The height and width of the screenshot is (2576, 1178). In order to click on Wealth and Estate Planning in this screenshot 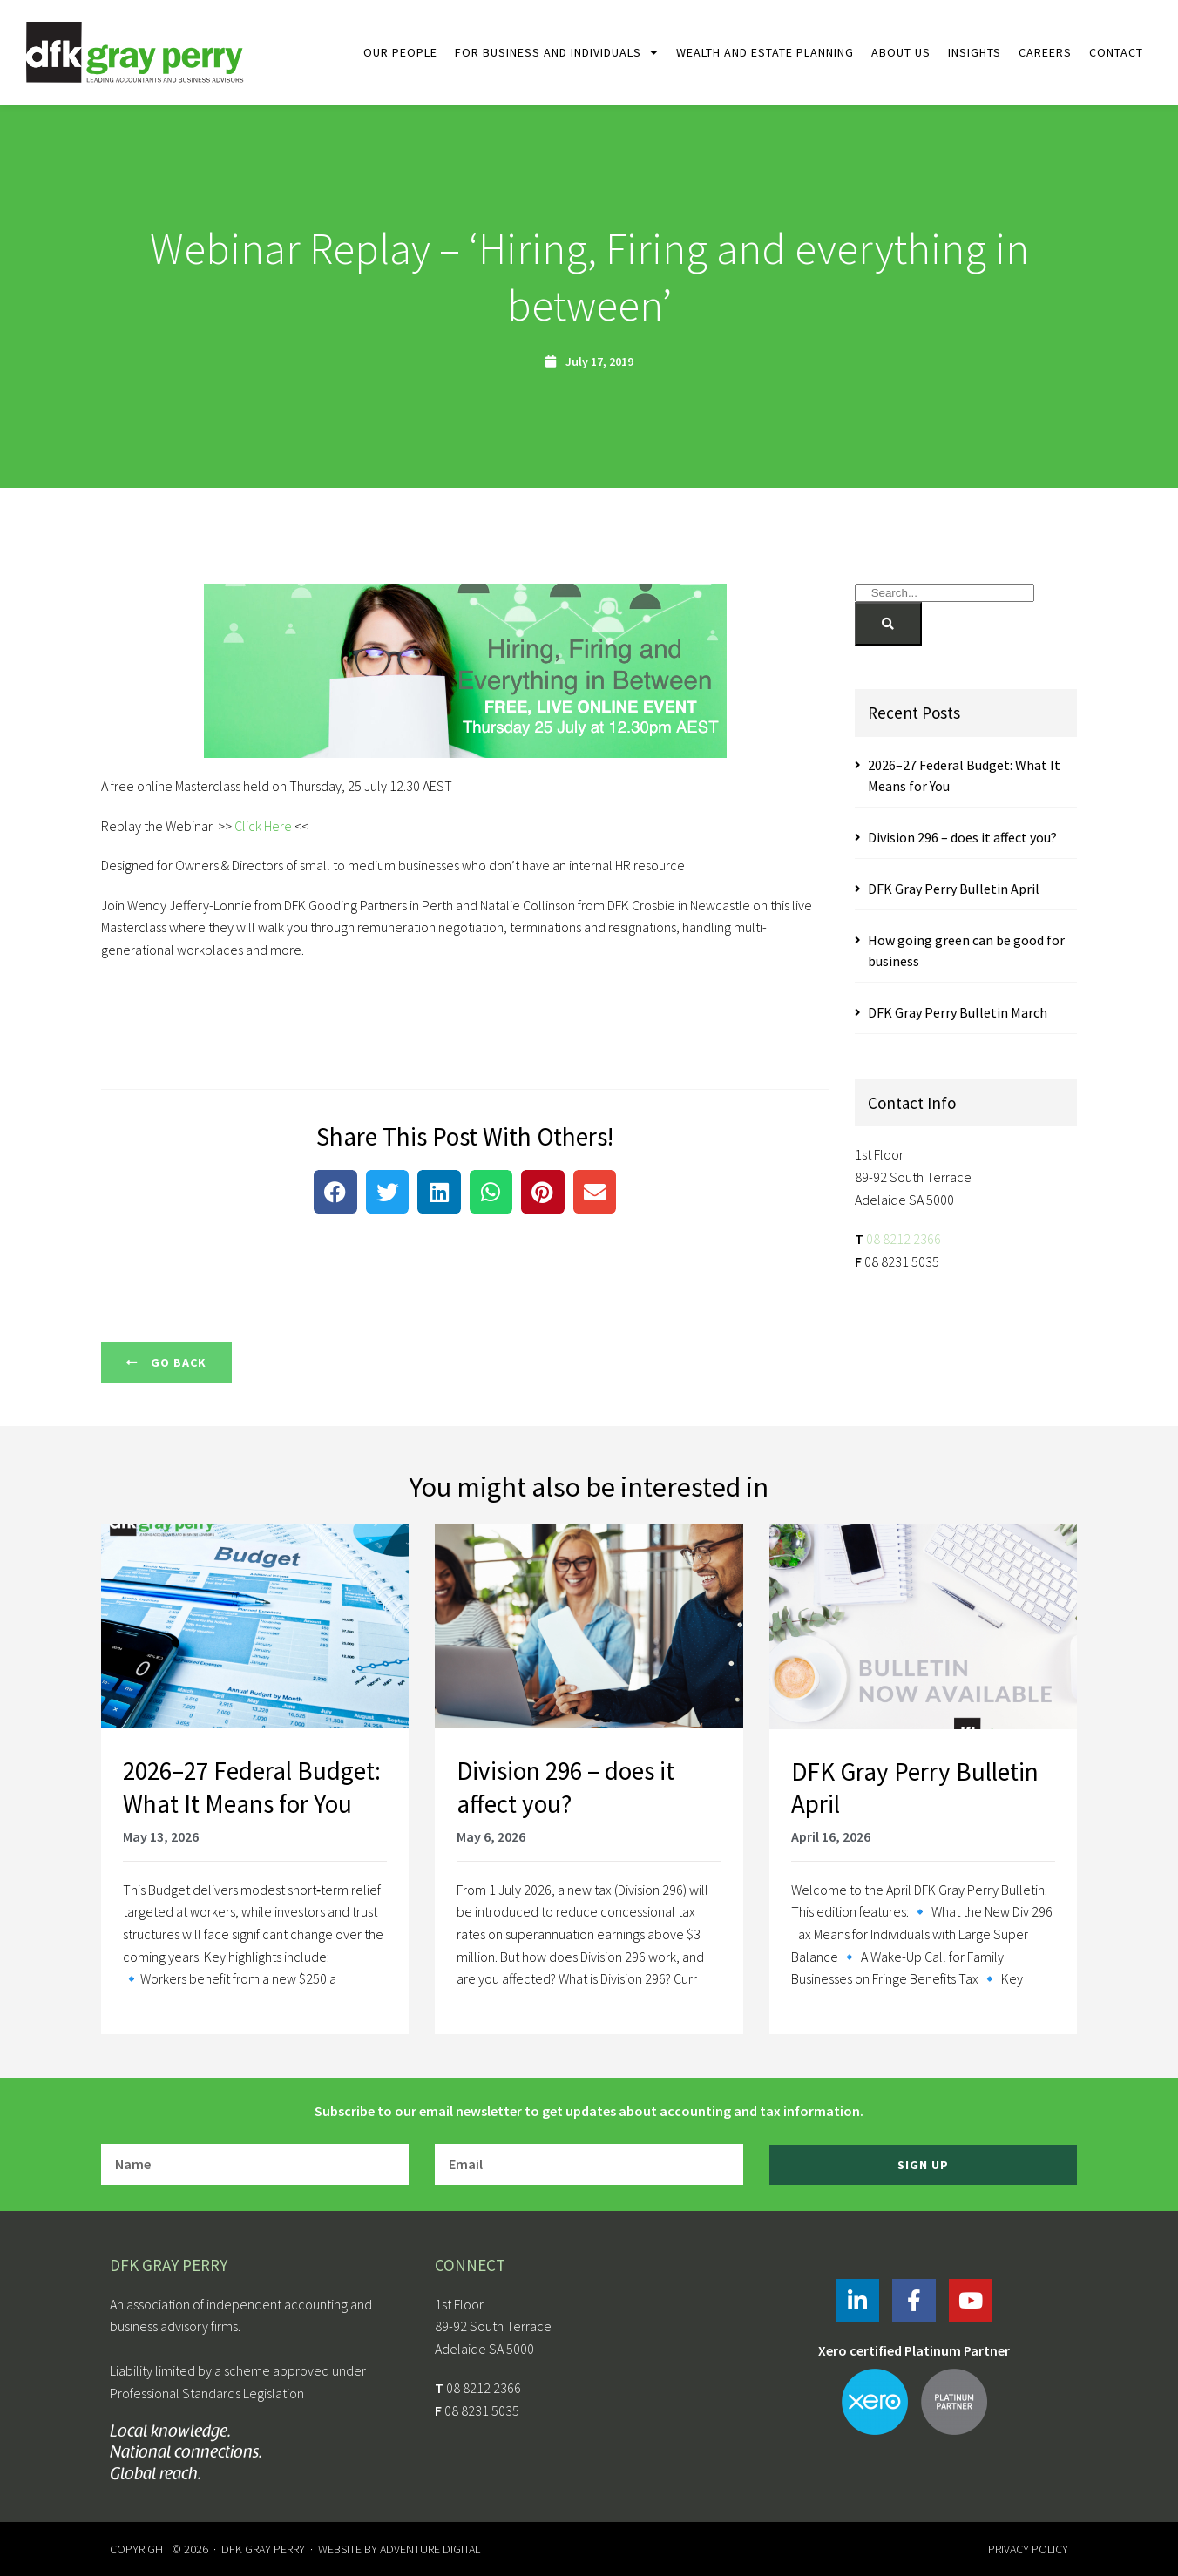, I will do `click(765, 52)`.